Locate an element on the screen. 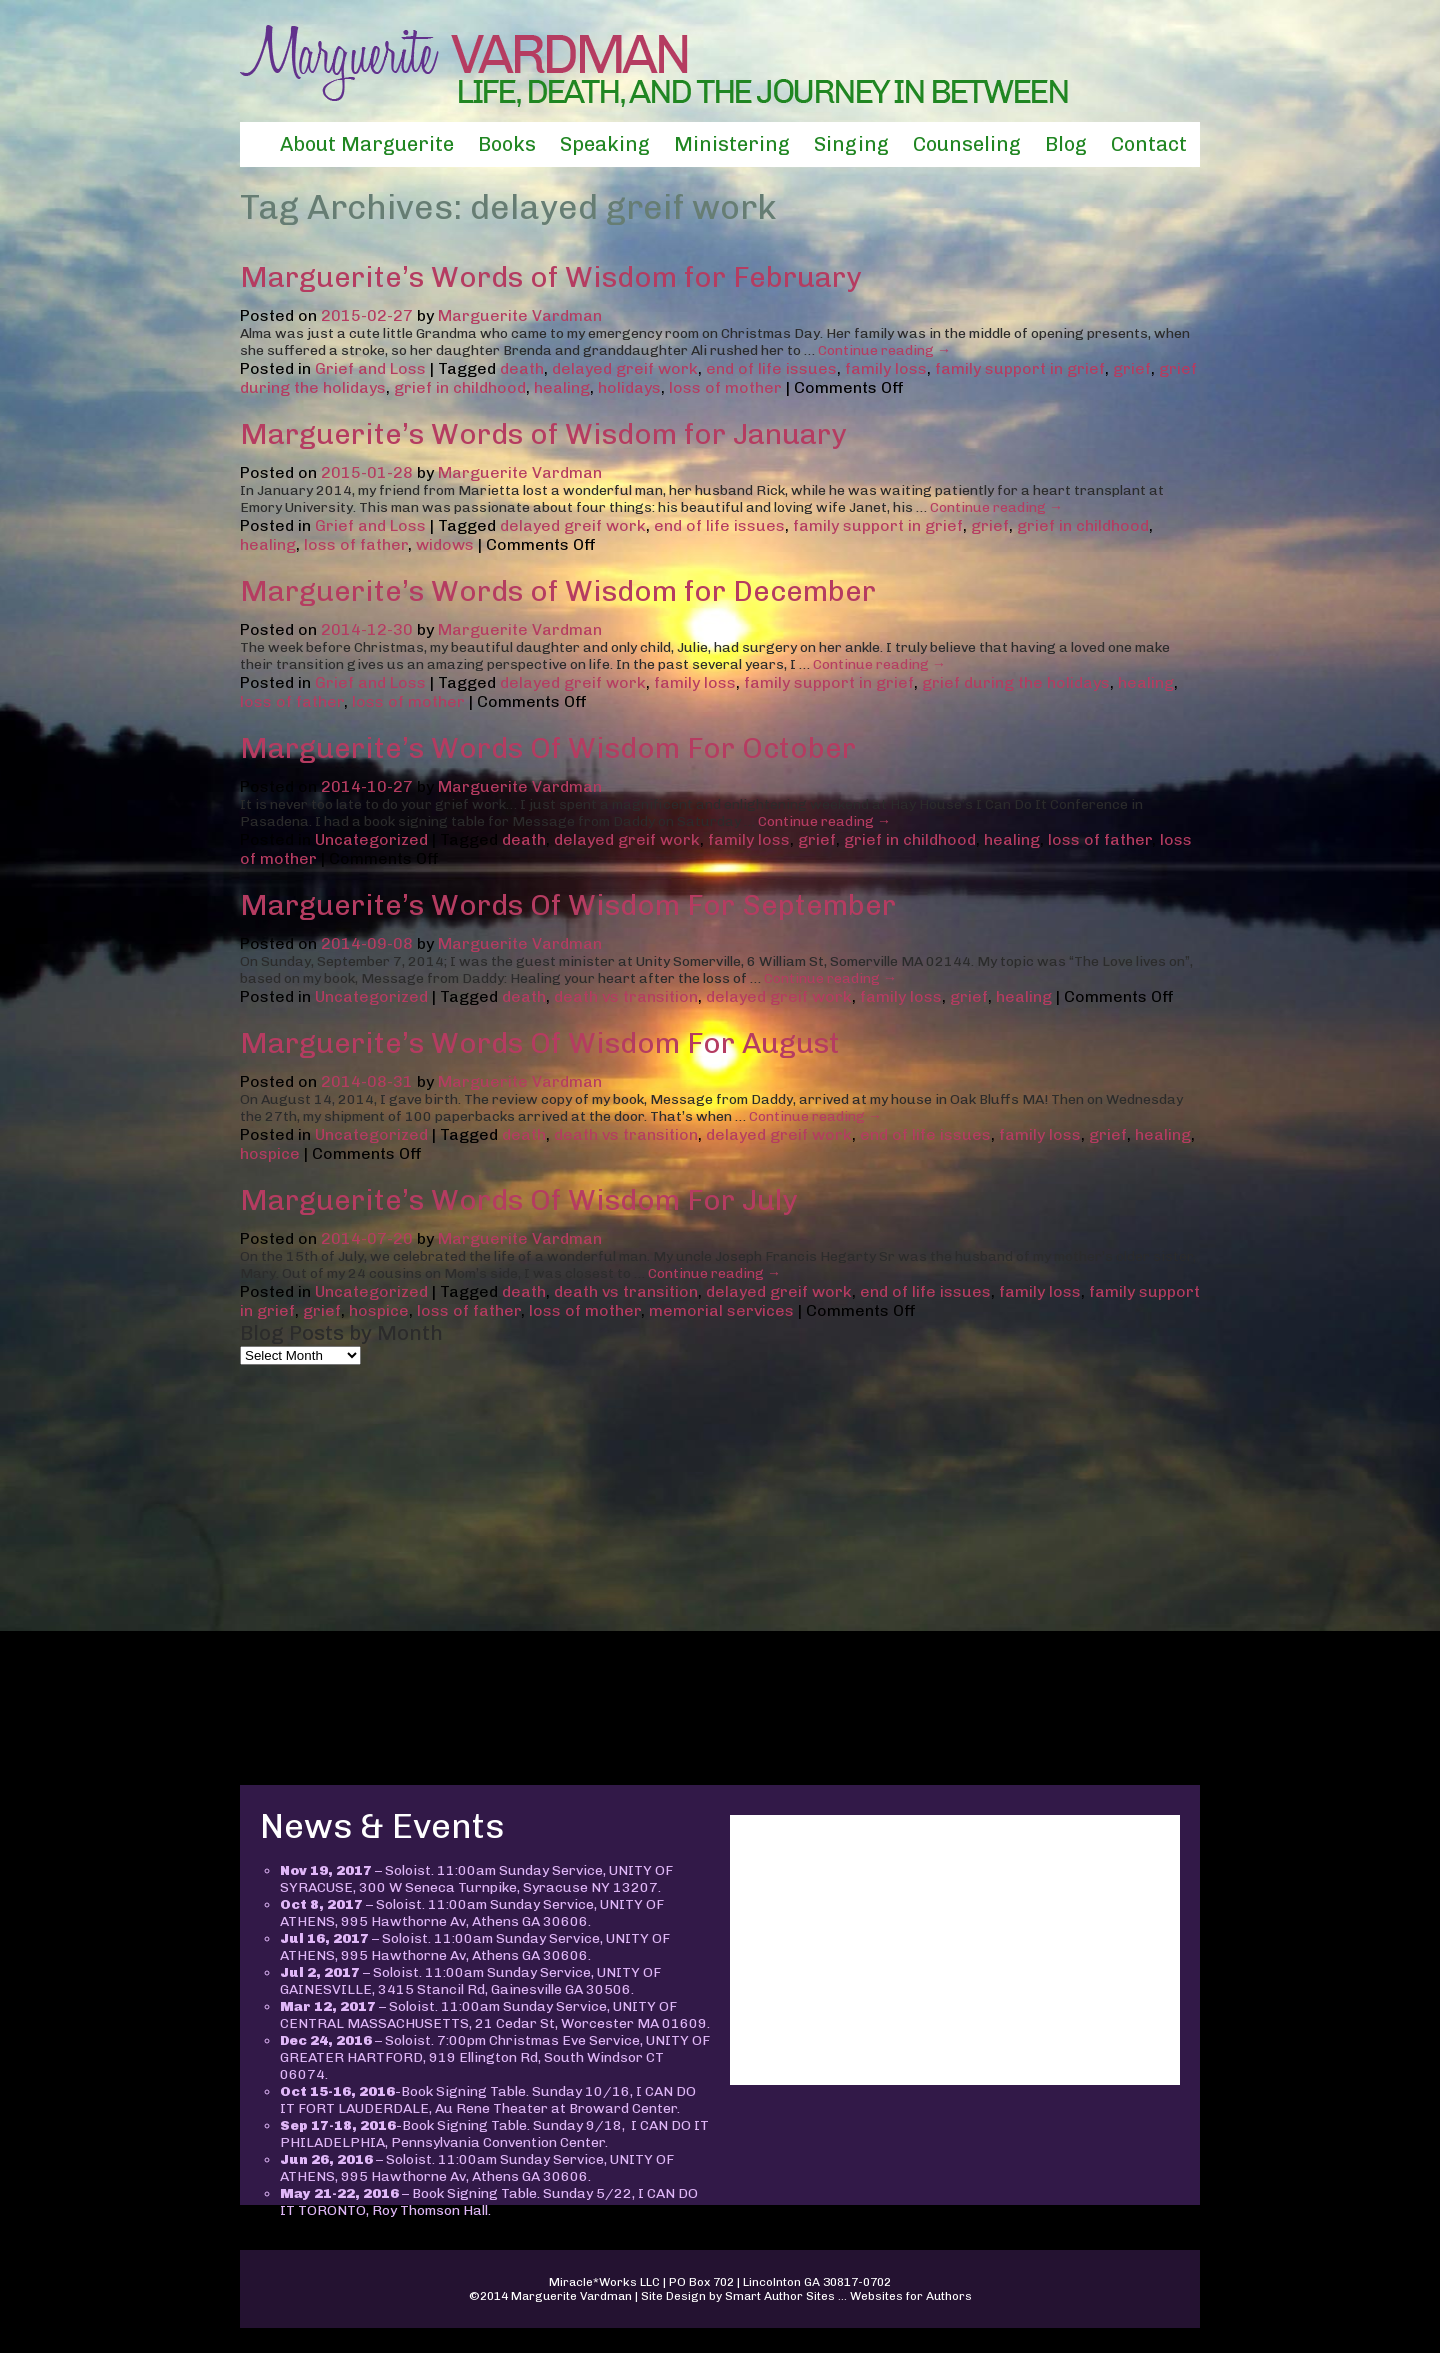 The height and width of the screenshot is (2353, 1440). Continue reading is located at coordinates (884, 350).